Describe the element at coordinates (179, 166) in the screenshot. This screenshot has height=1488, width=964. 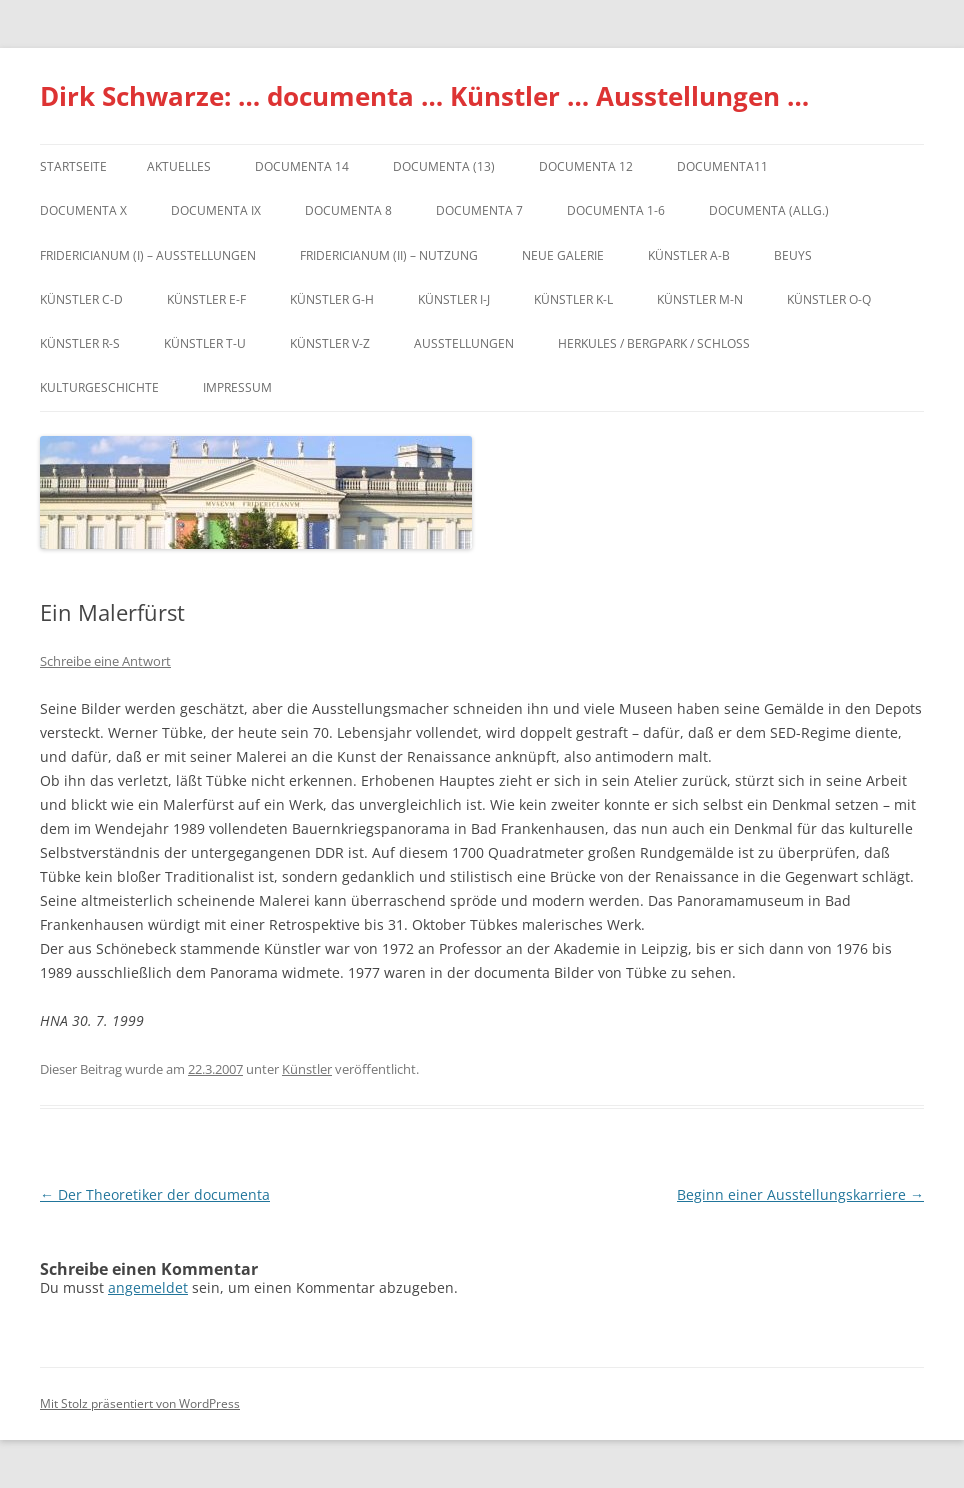
I see `Aktuelles` at that location.